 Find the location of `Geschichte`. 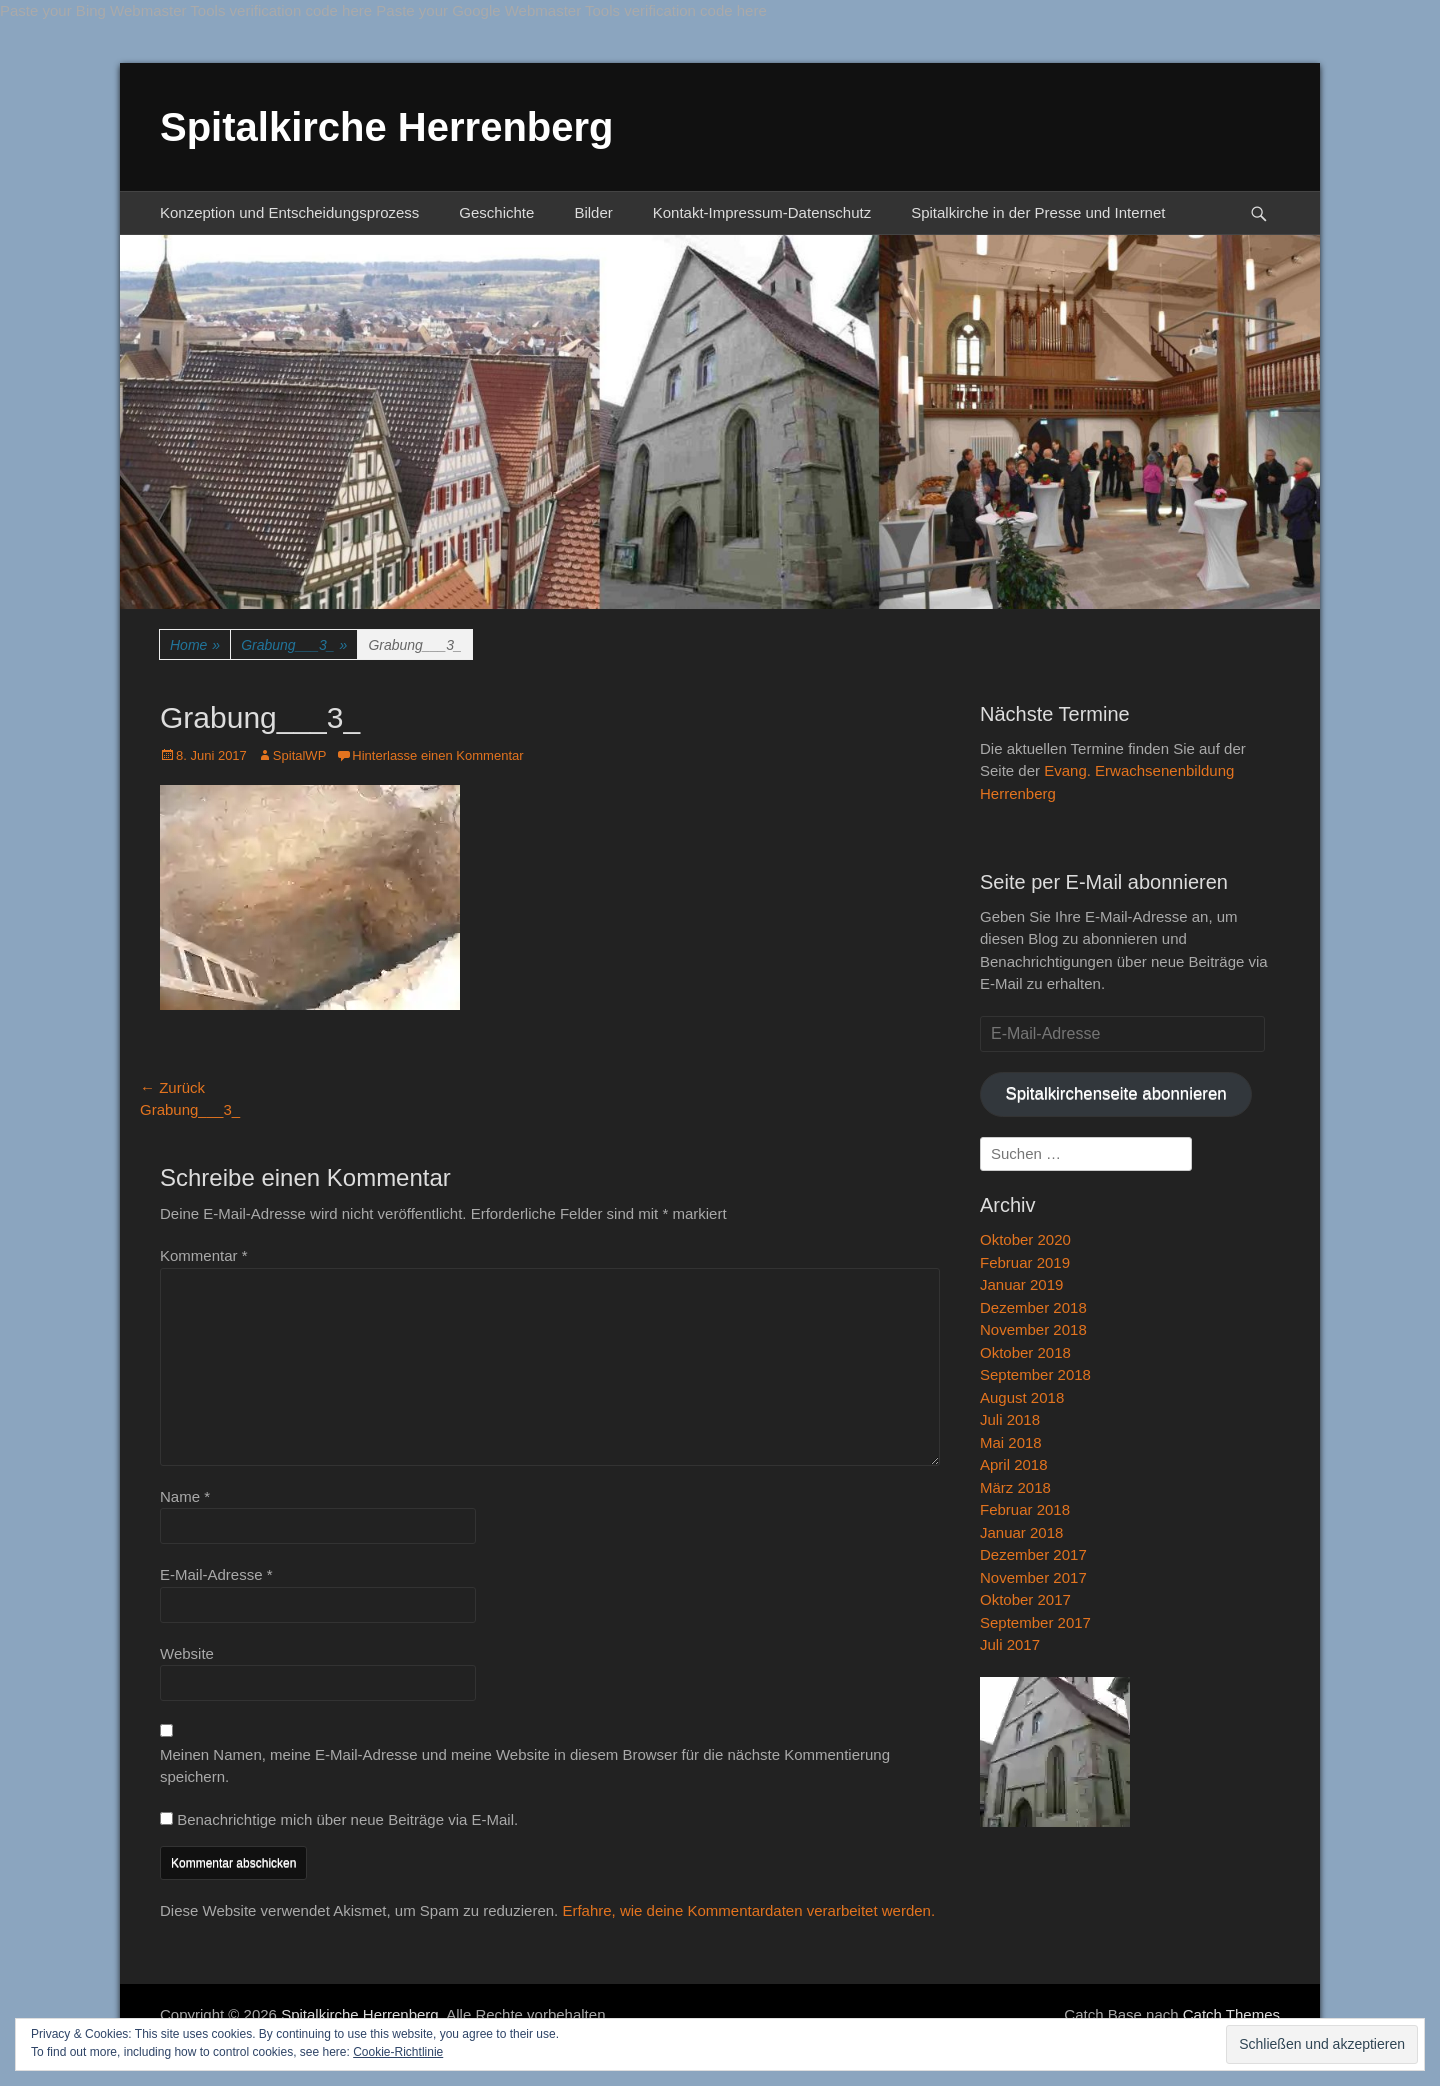

Geschichte is located at coordinates (496, 212).